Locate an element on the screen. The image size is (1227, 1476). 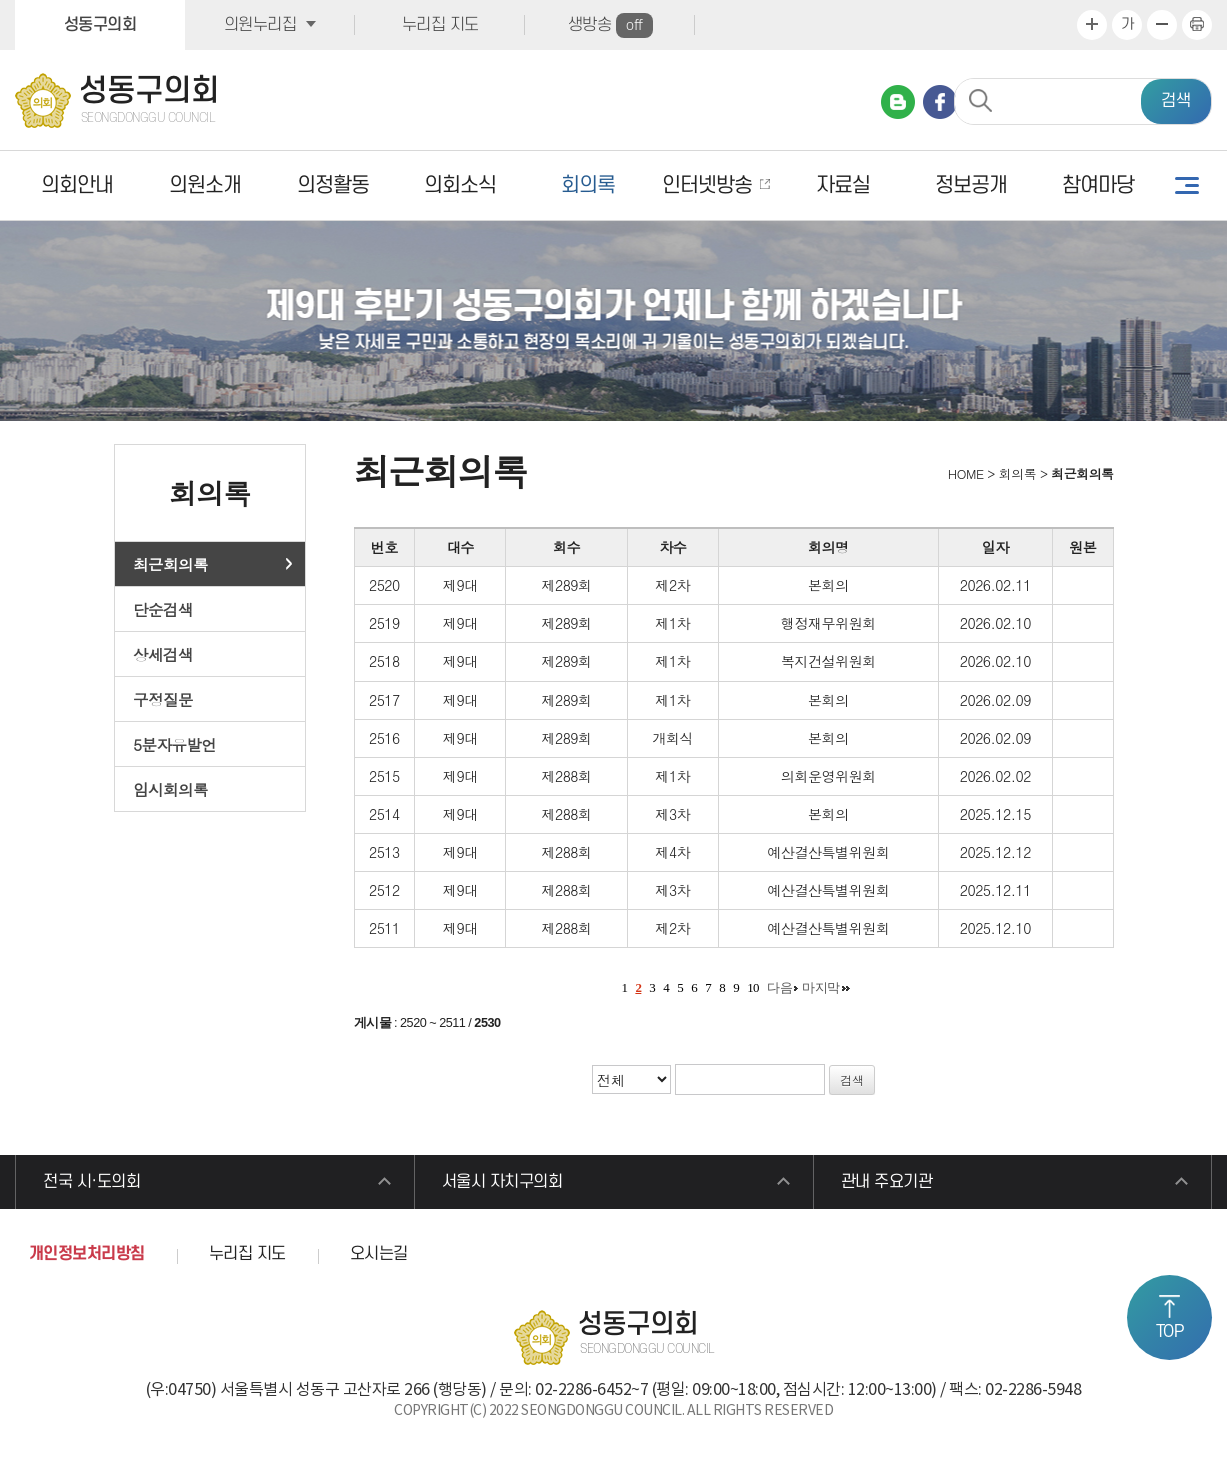
2026.02.11 is located at coordinates (995, 585).